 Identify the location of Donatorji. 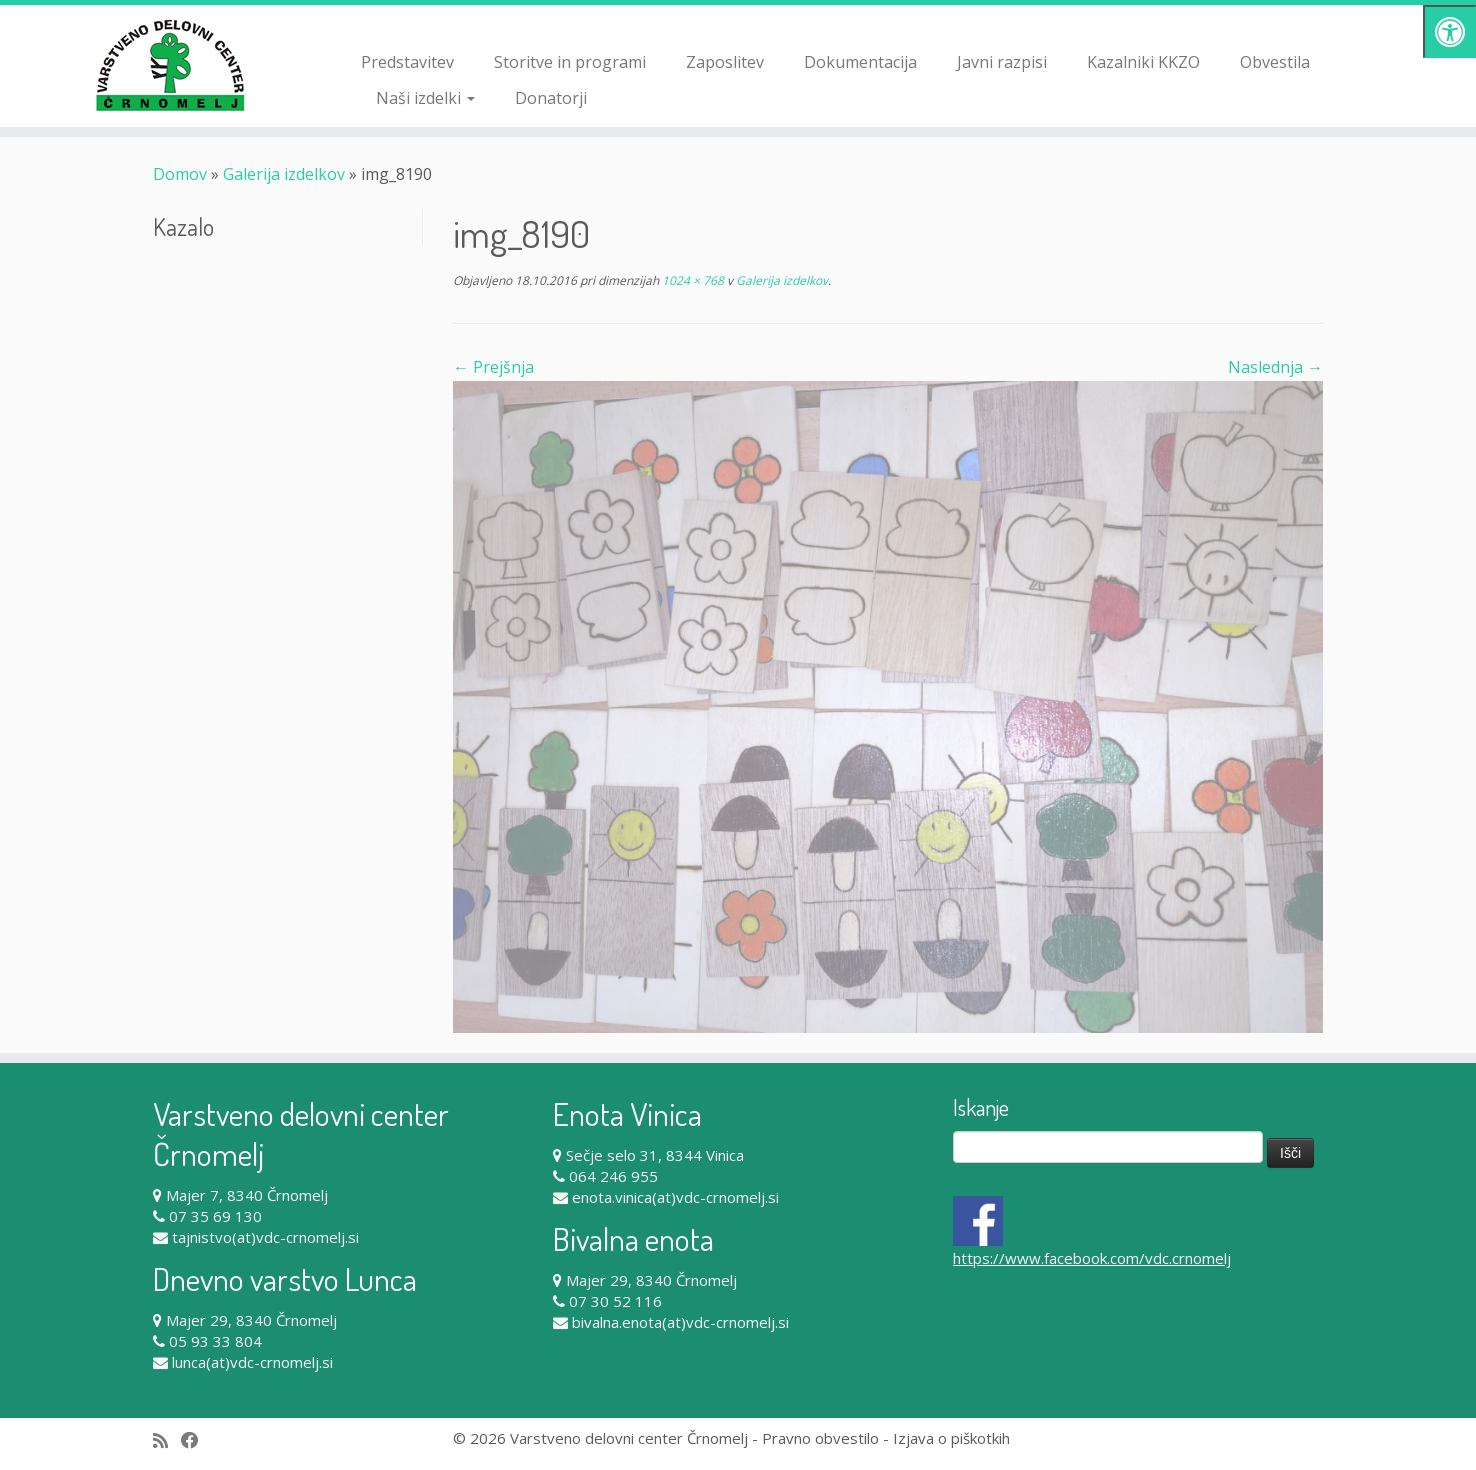
(551, 98).